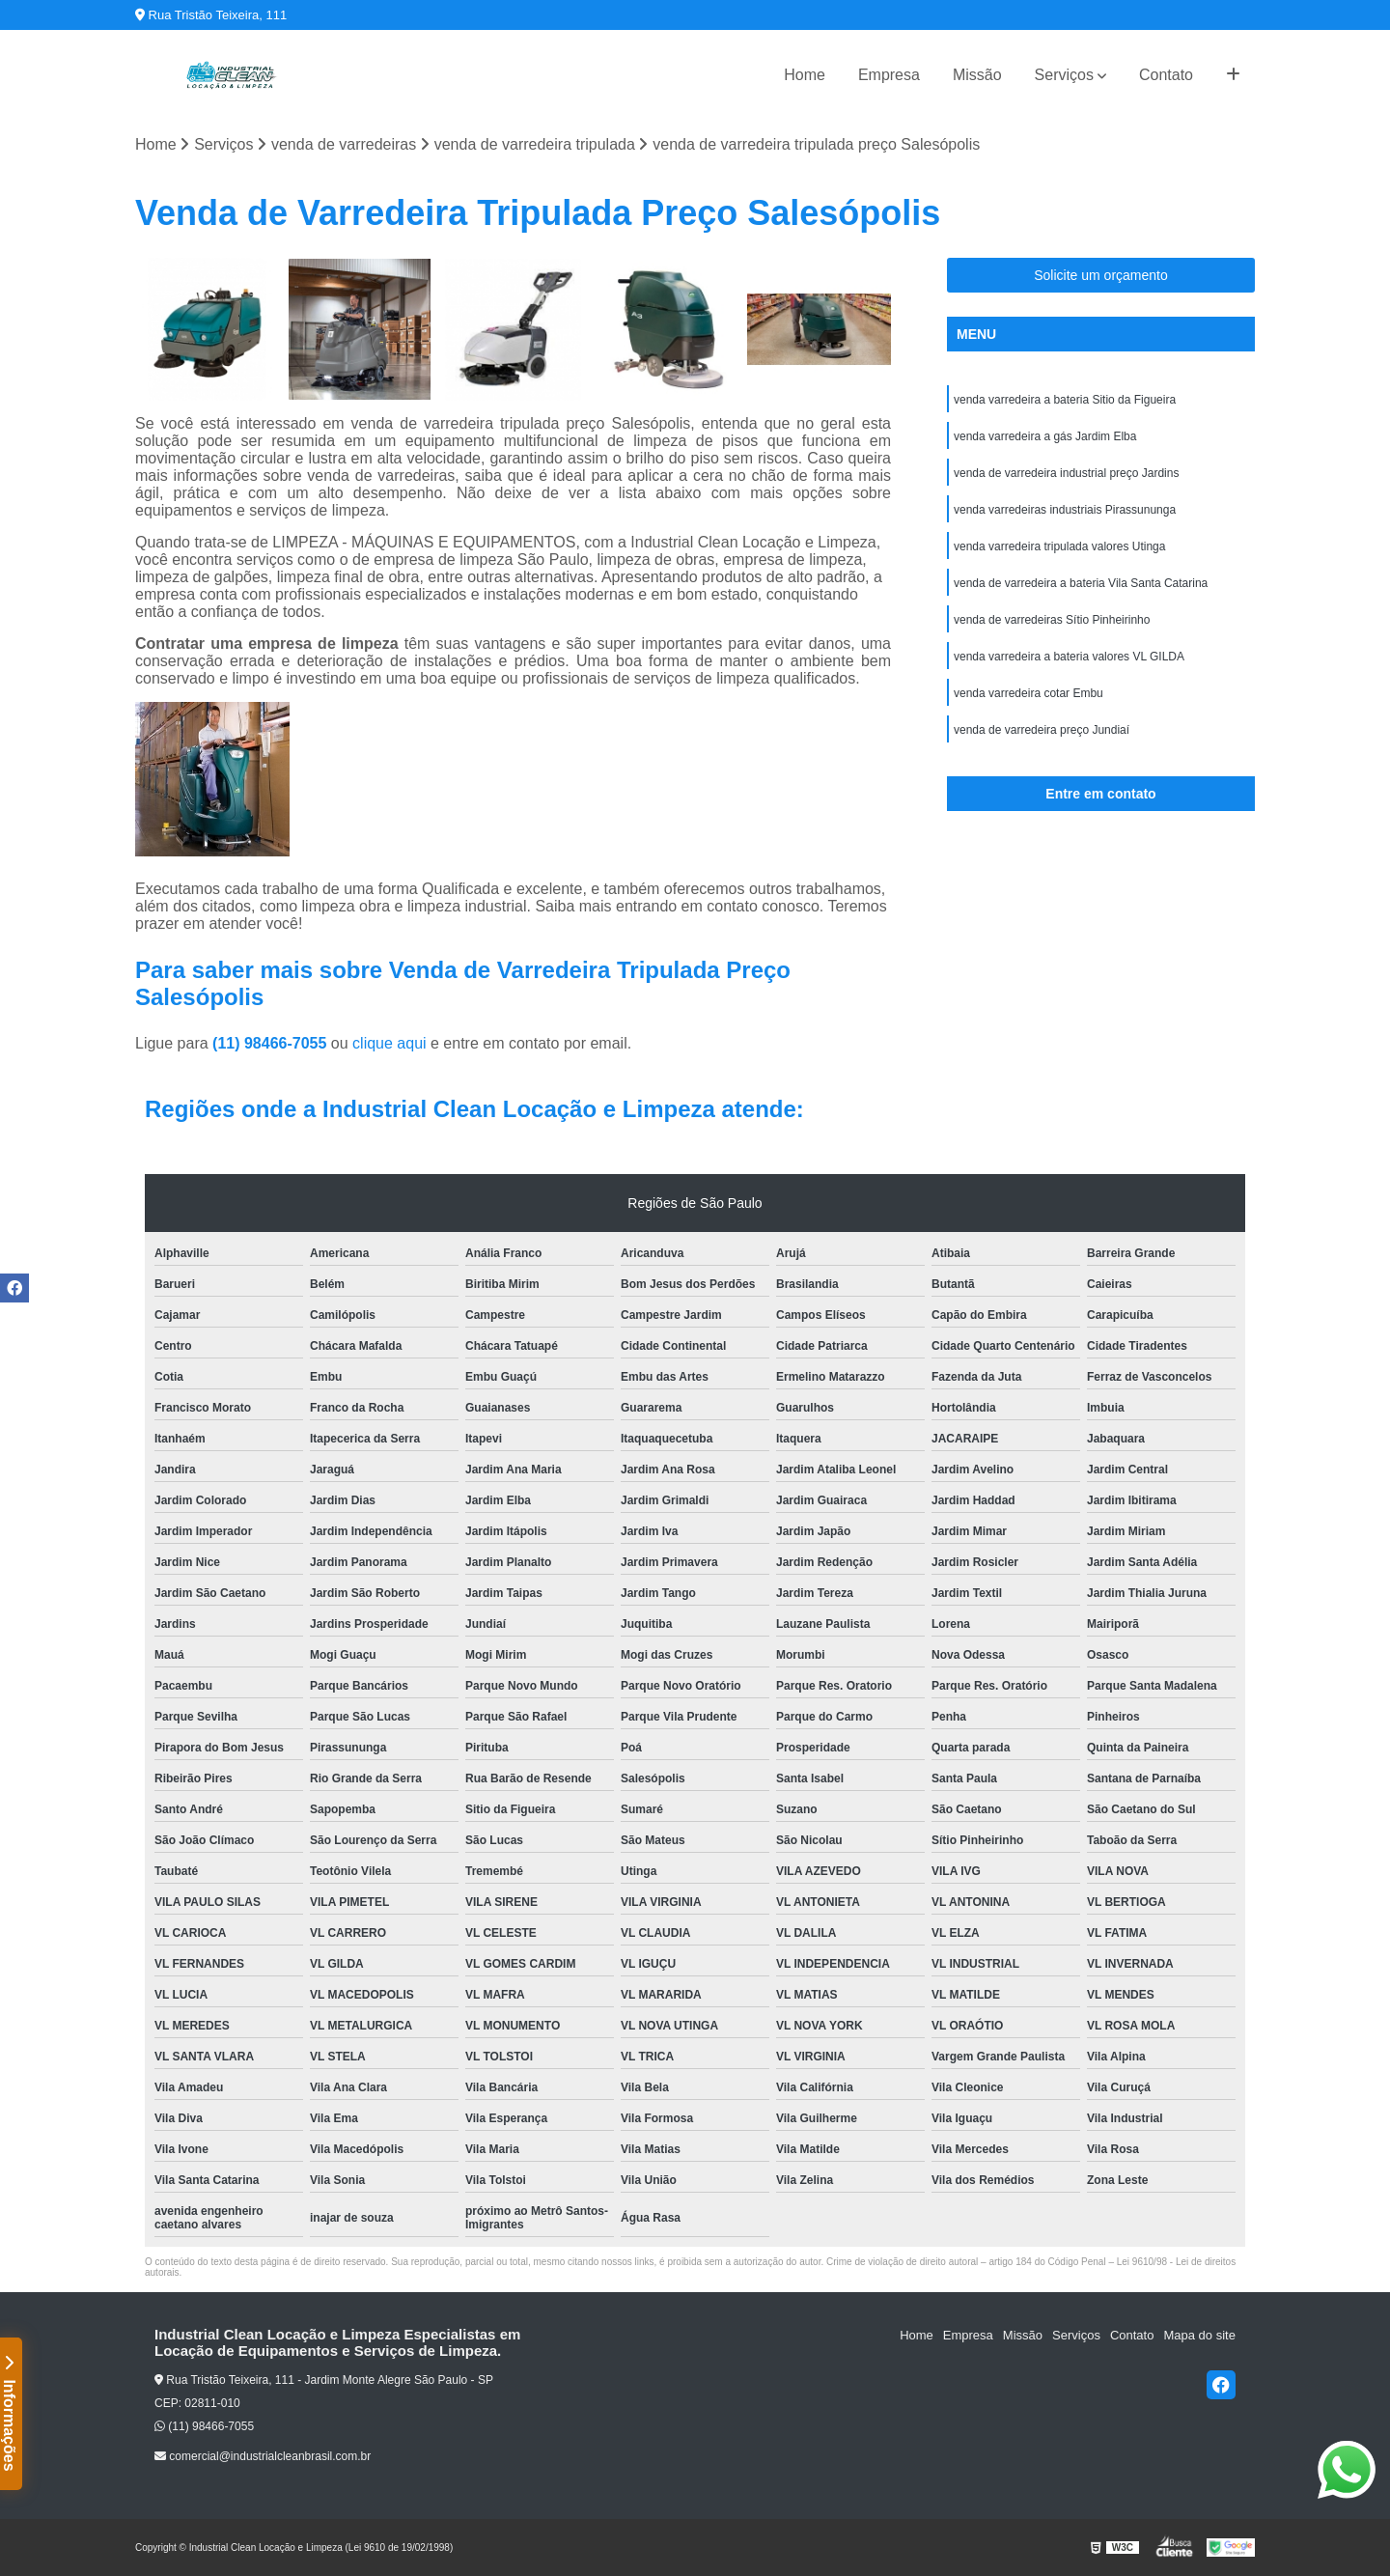 This screenshot has height=2576, width=1390. Describe the element at coordinates (1059, 546) in the screenshot. I see `venda varredeira tripulada valores Utinga` at that location.